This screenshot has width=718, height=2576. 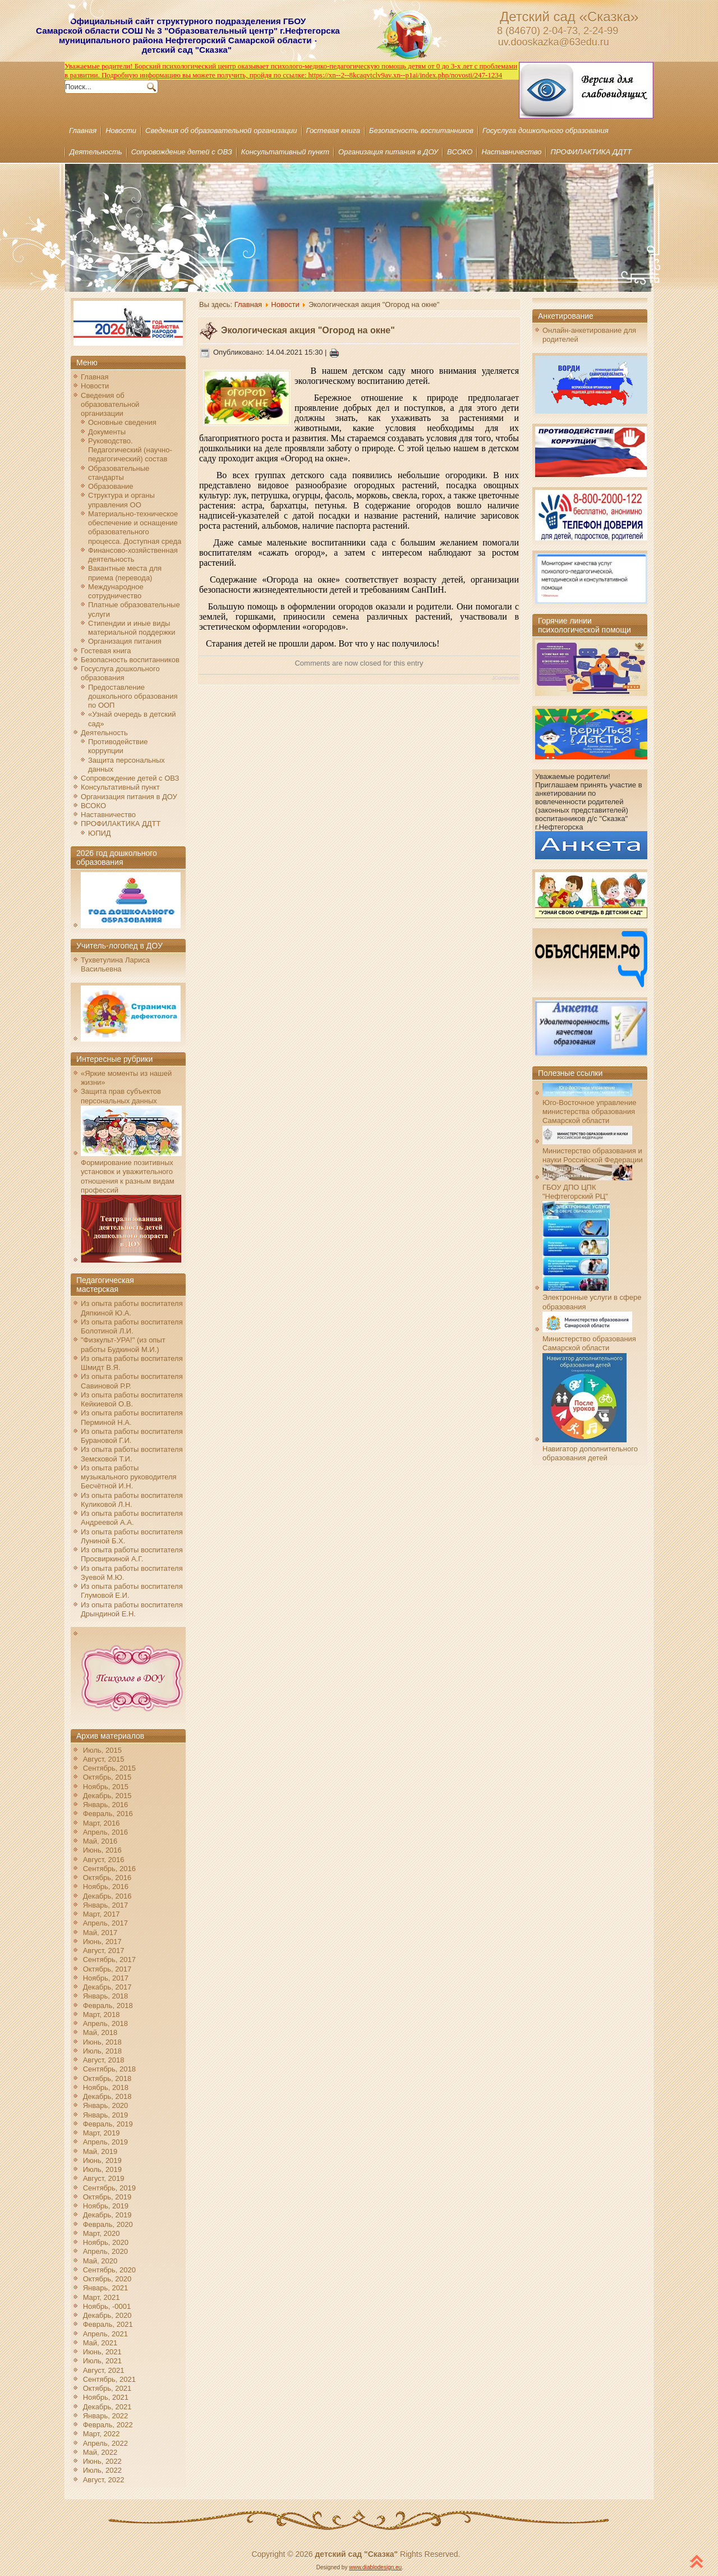 I want to click on Ноябрь, 2015, so click(x=105, y=1786).